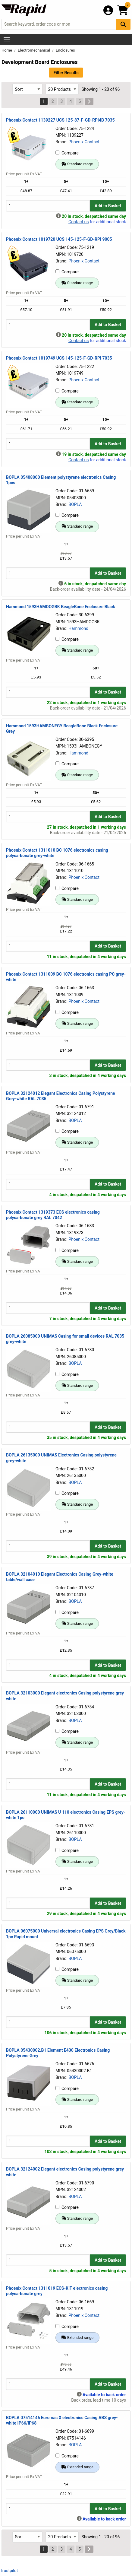 The image size is (132, 2576). I want to click on Contact us, so click(78, 221).